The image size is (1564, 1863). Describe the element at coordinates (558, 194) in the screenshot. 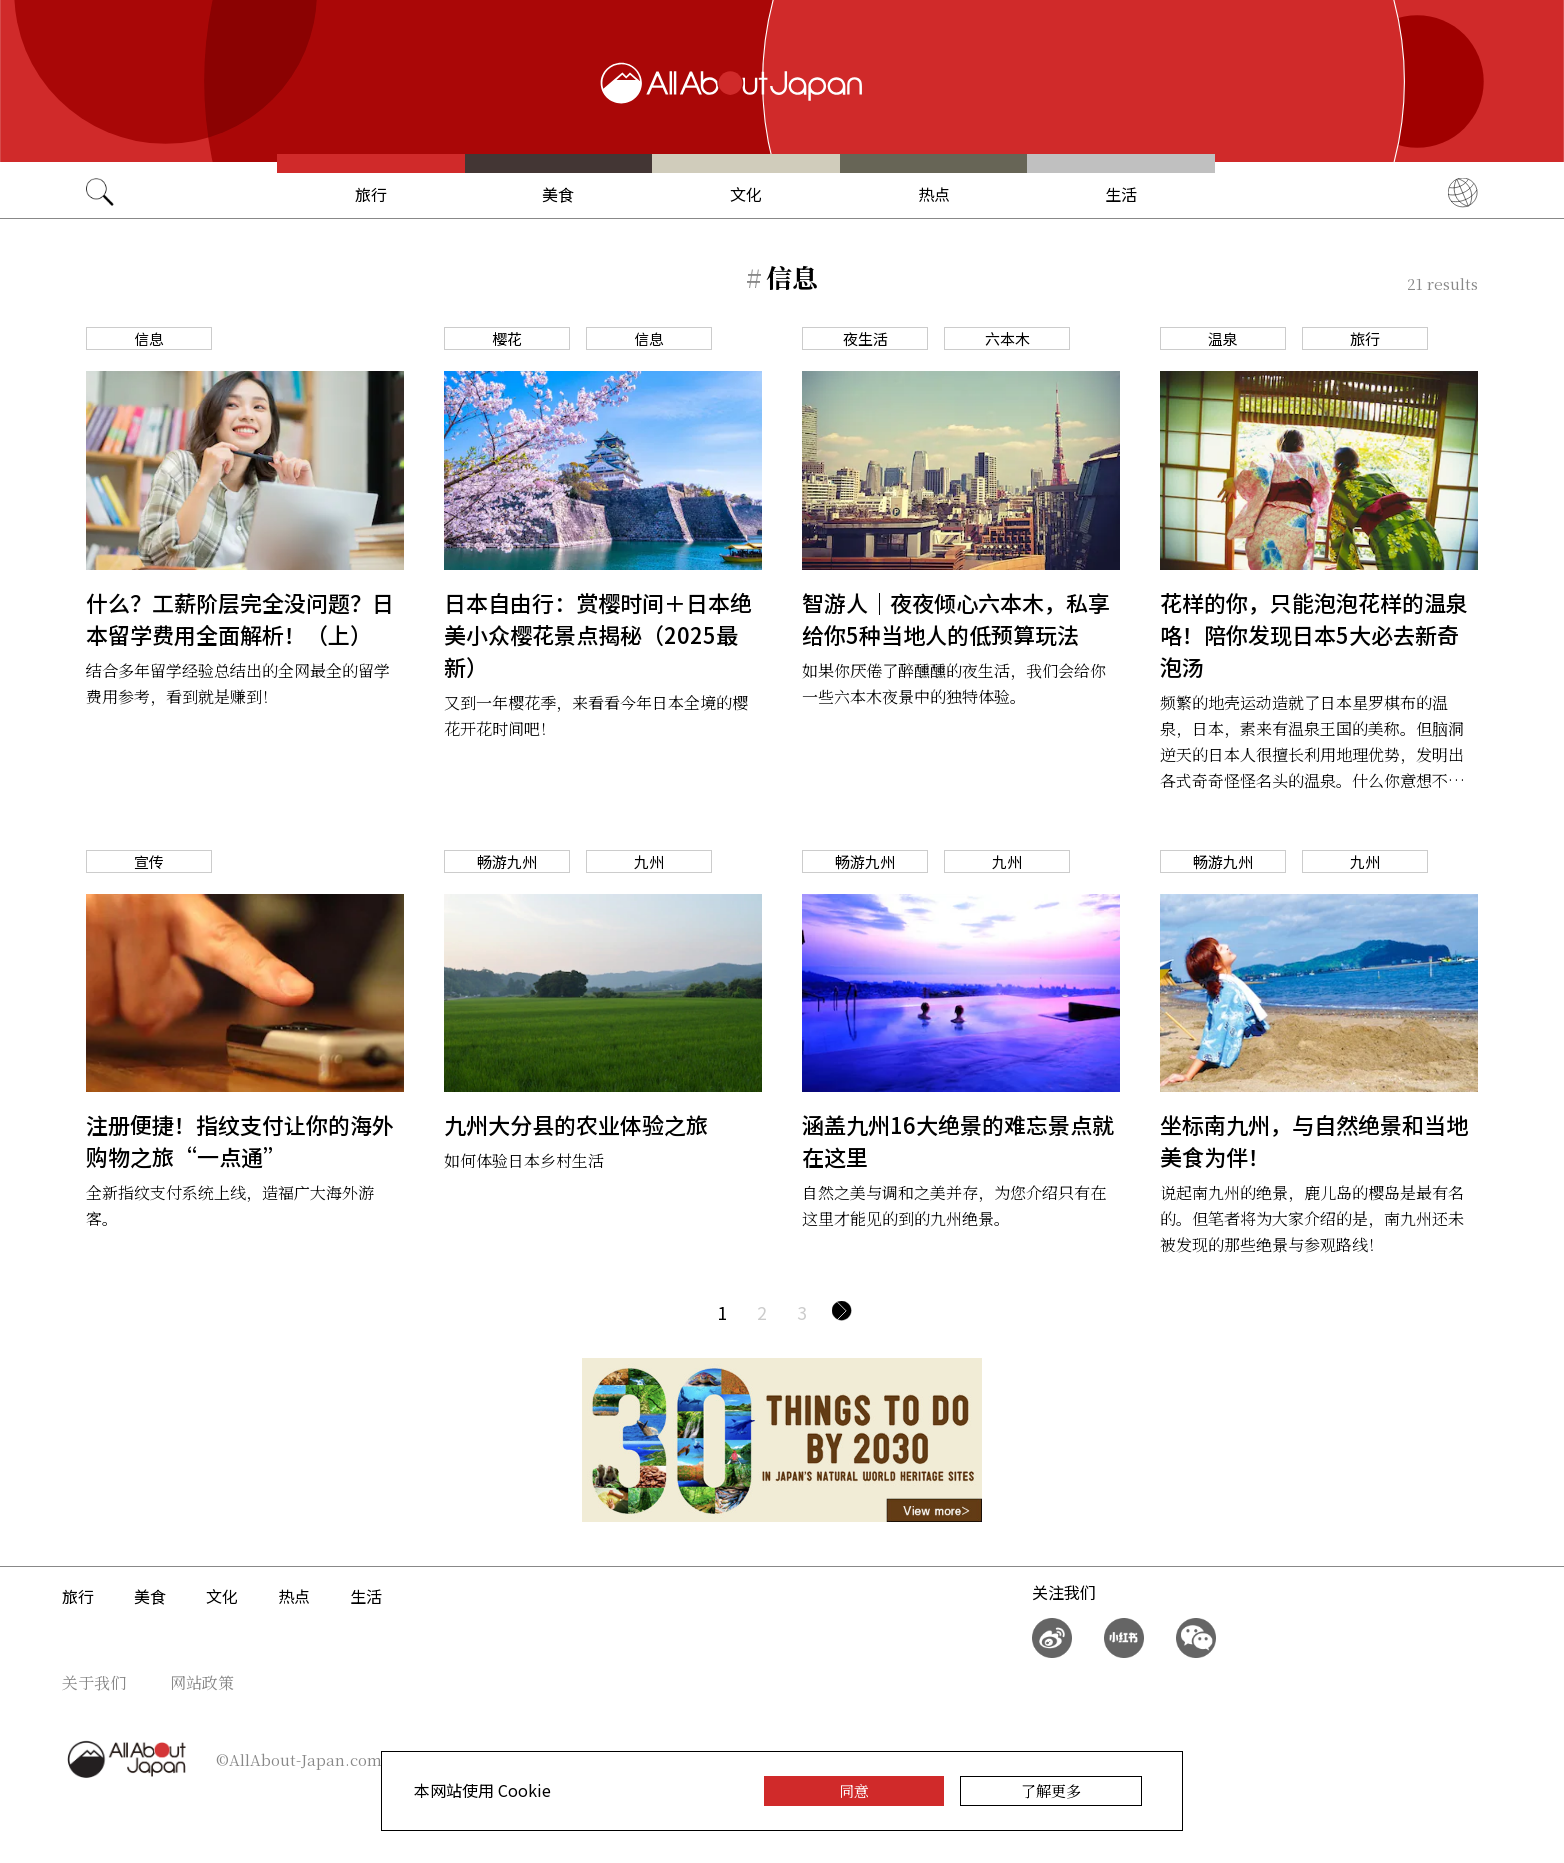

I see `美食` at that location.